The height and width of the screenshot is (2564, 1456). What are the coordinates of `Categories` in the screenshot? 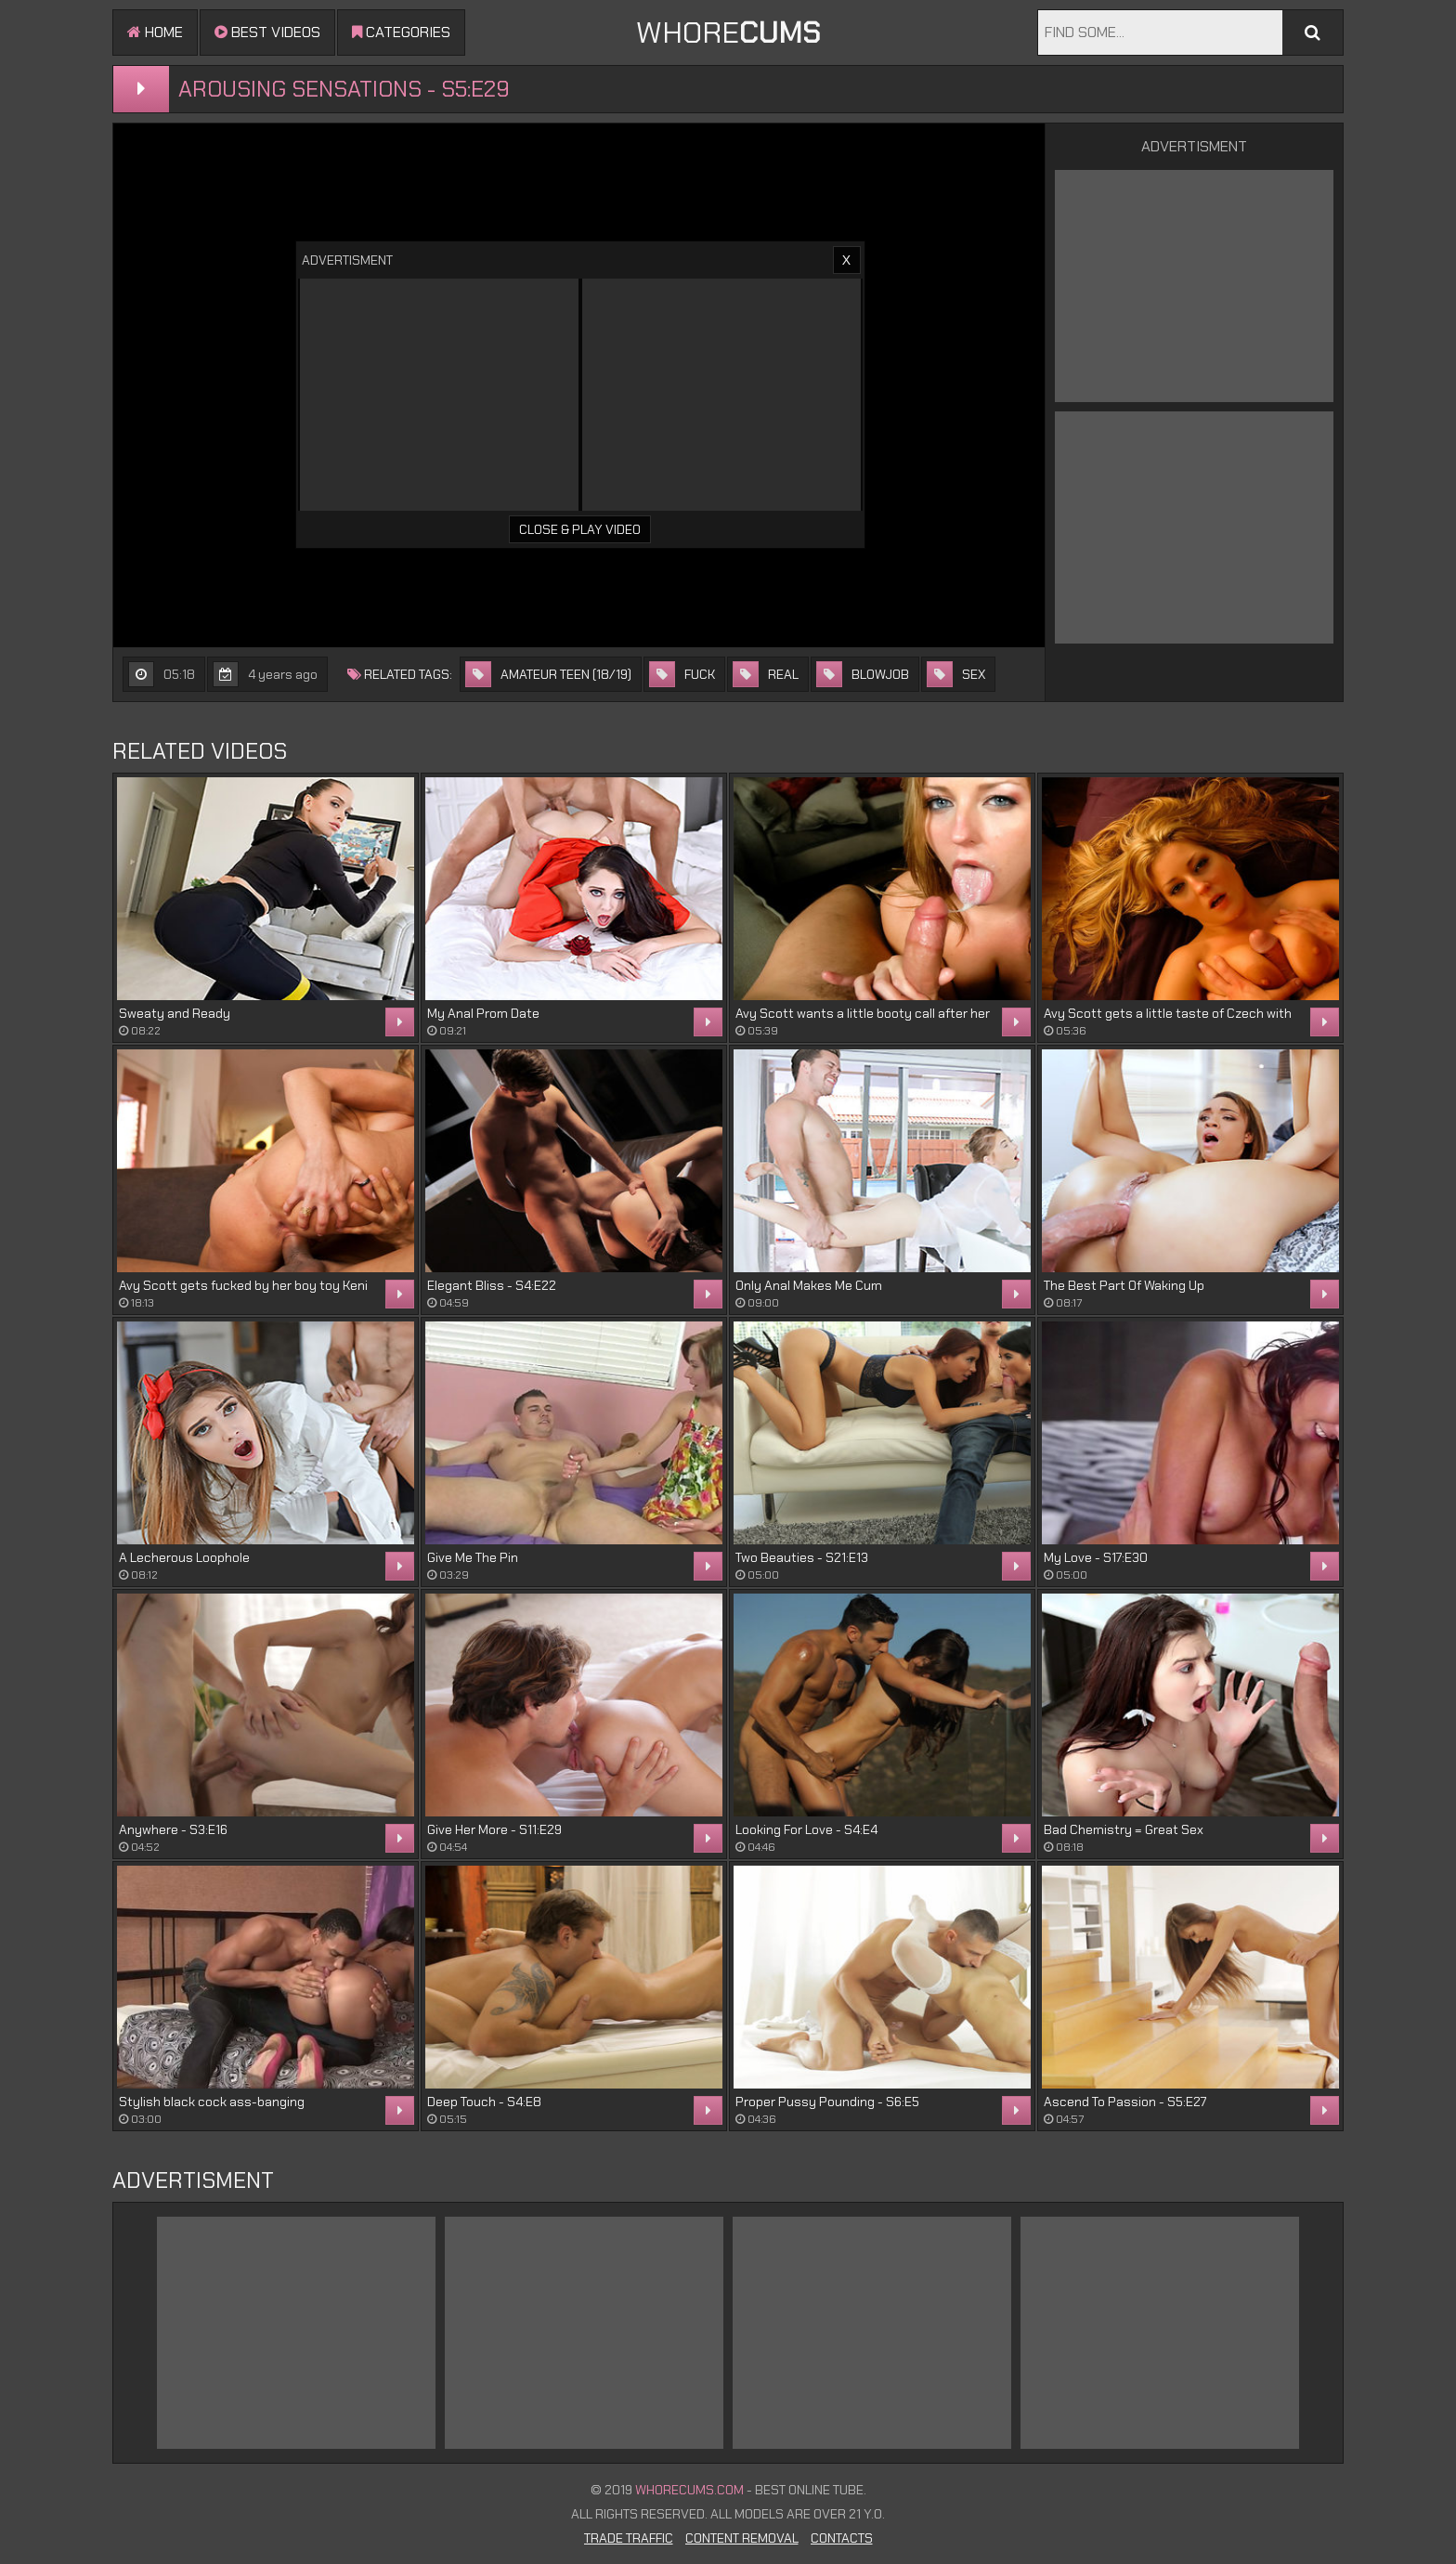 It's located at (401, 32).